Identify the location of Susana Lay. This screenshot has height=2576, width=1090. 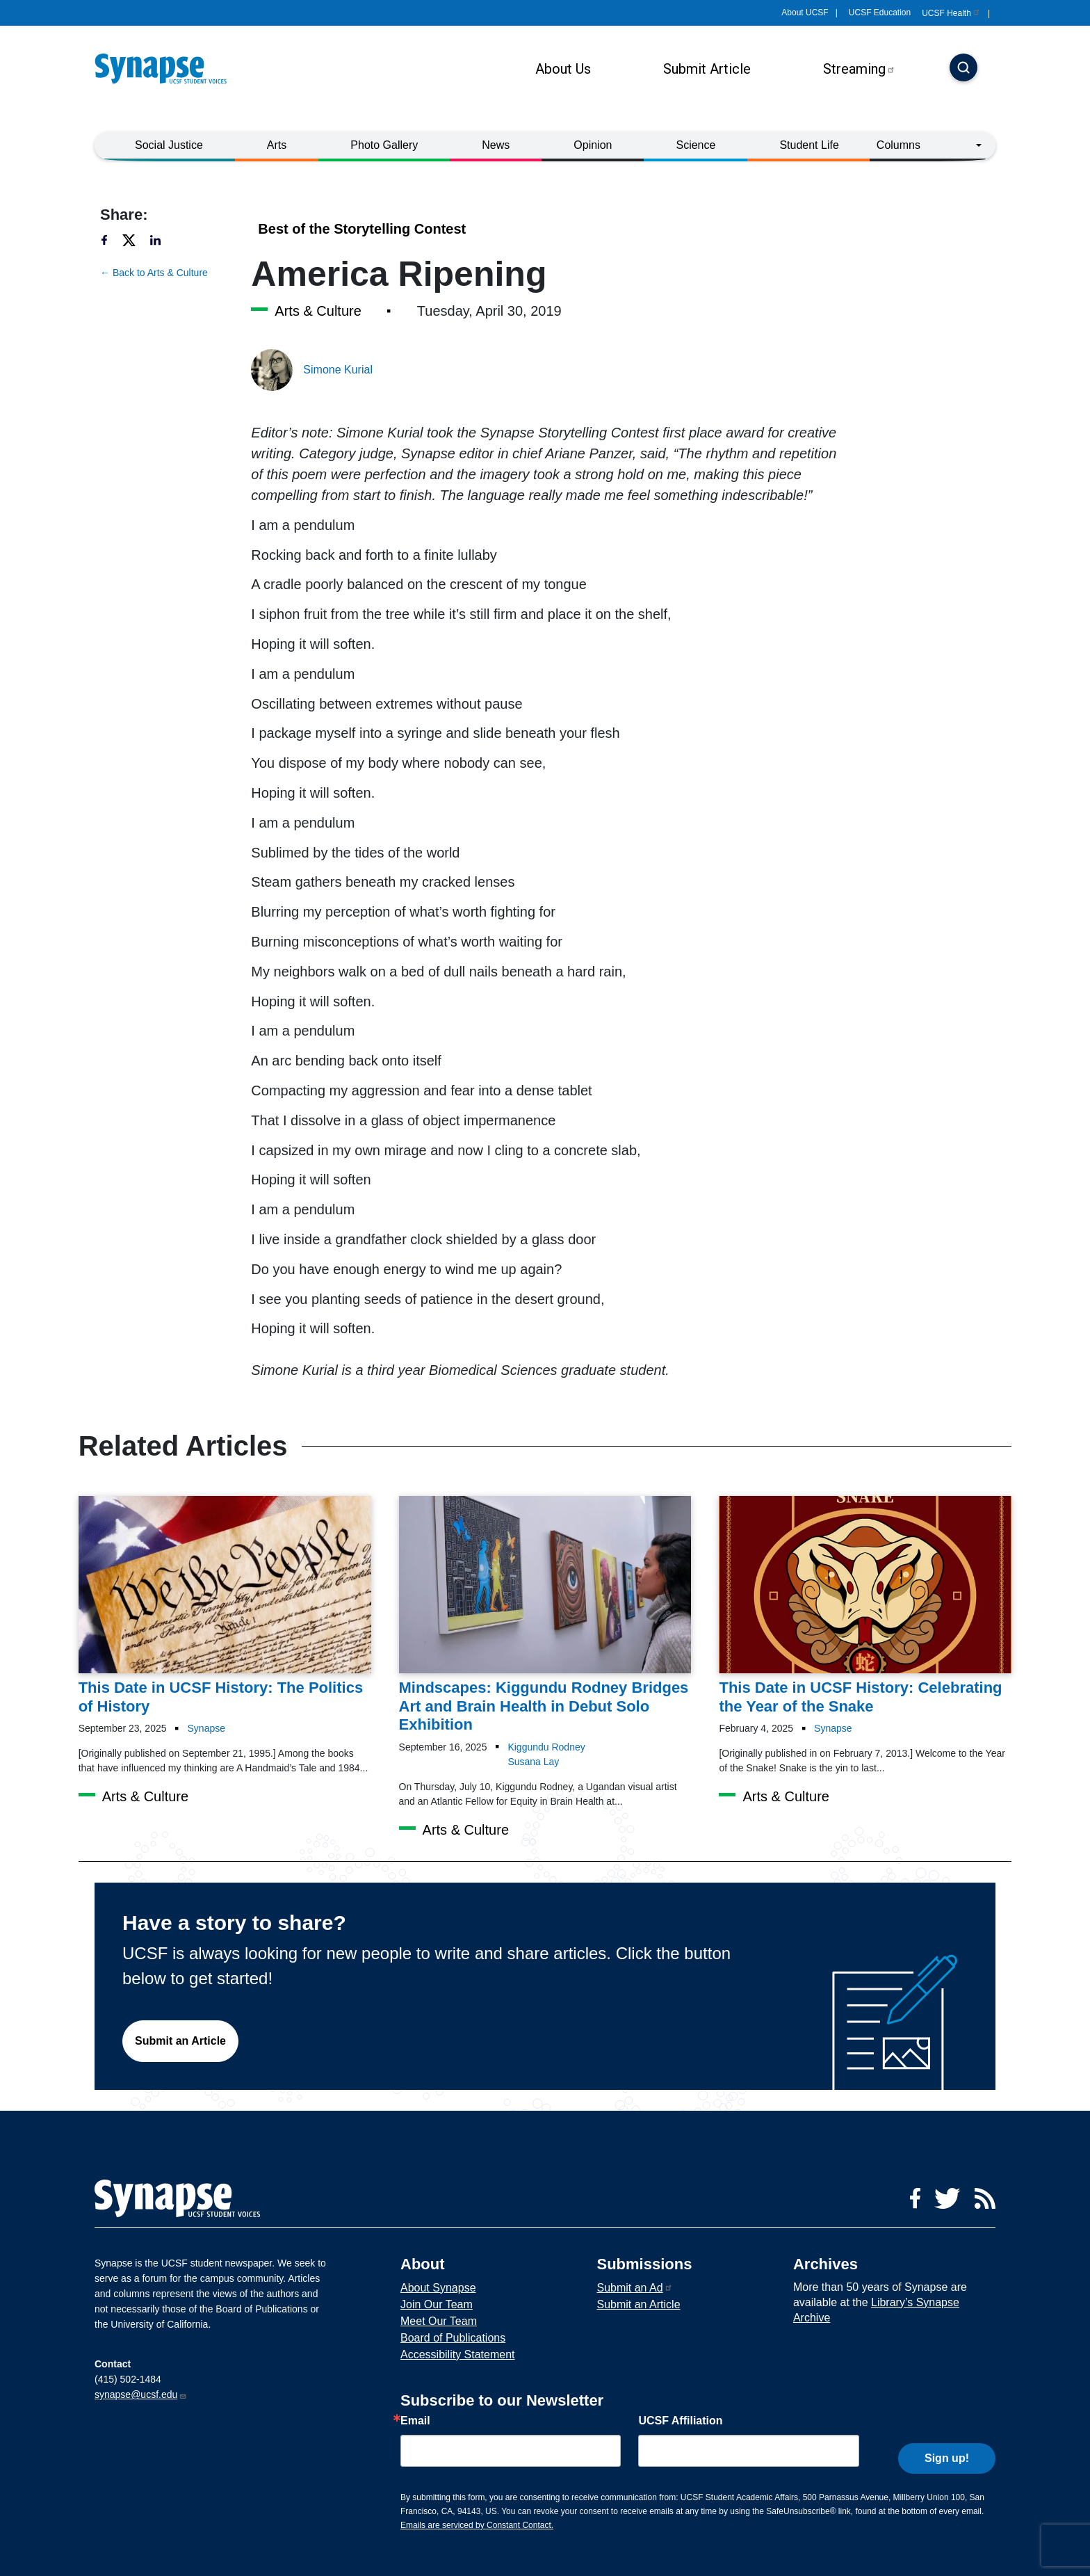
(533, 1761).